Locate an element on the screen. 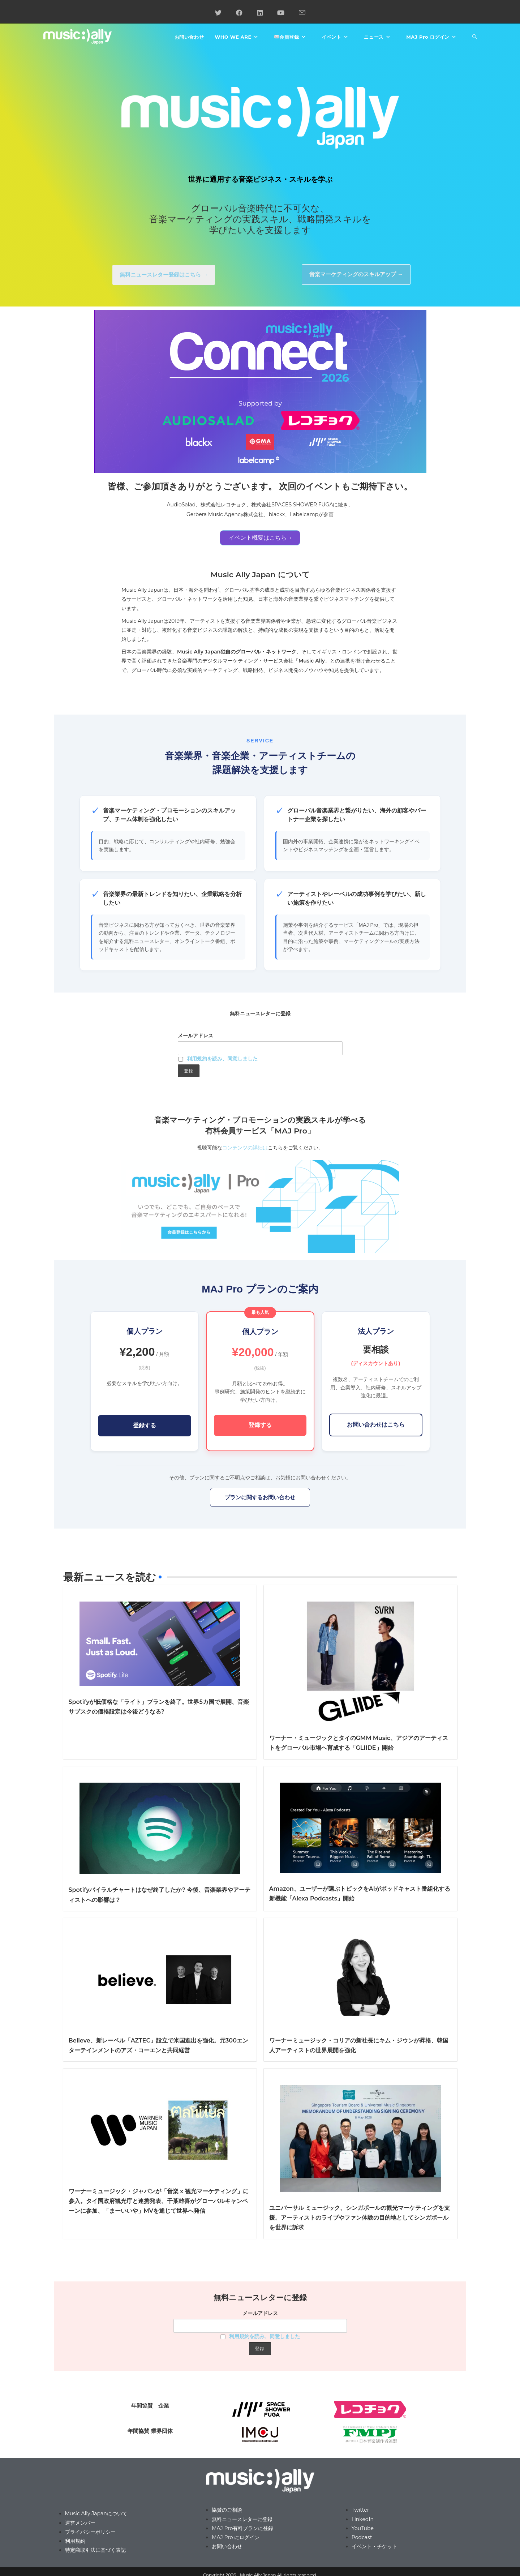 The width and height of the screenshot is (520, 2576). プライバシーポリシー is located at coordinates (90, 2532).